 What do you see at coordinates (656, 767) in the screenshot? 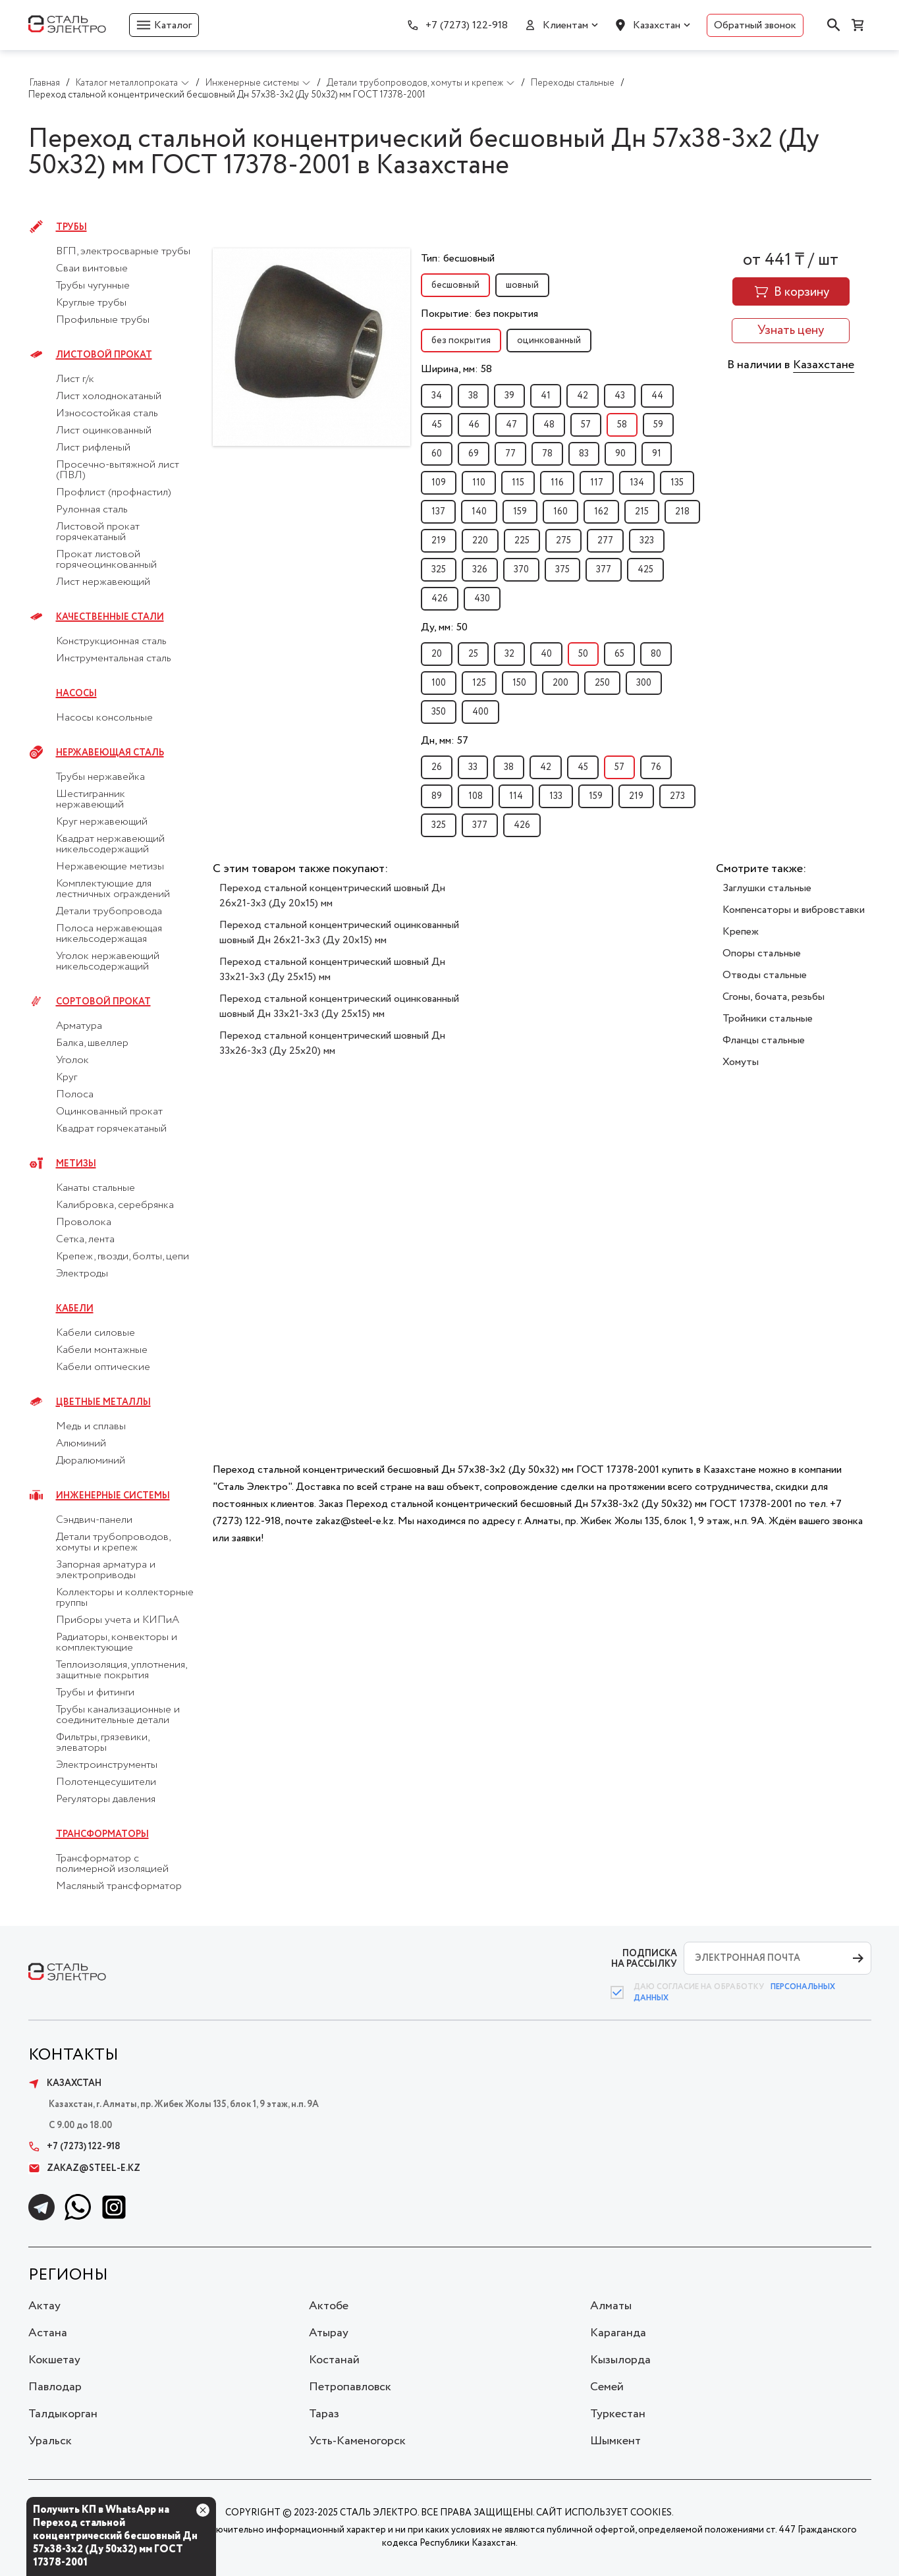
I see `76` at bounding box center [656, 767].